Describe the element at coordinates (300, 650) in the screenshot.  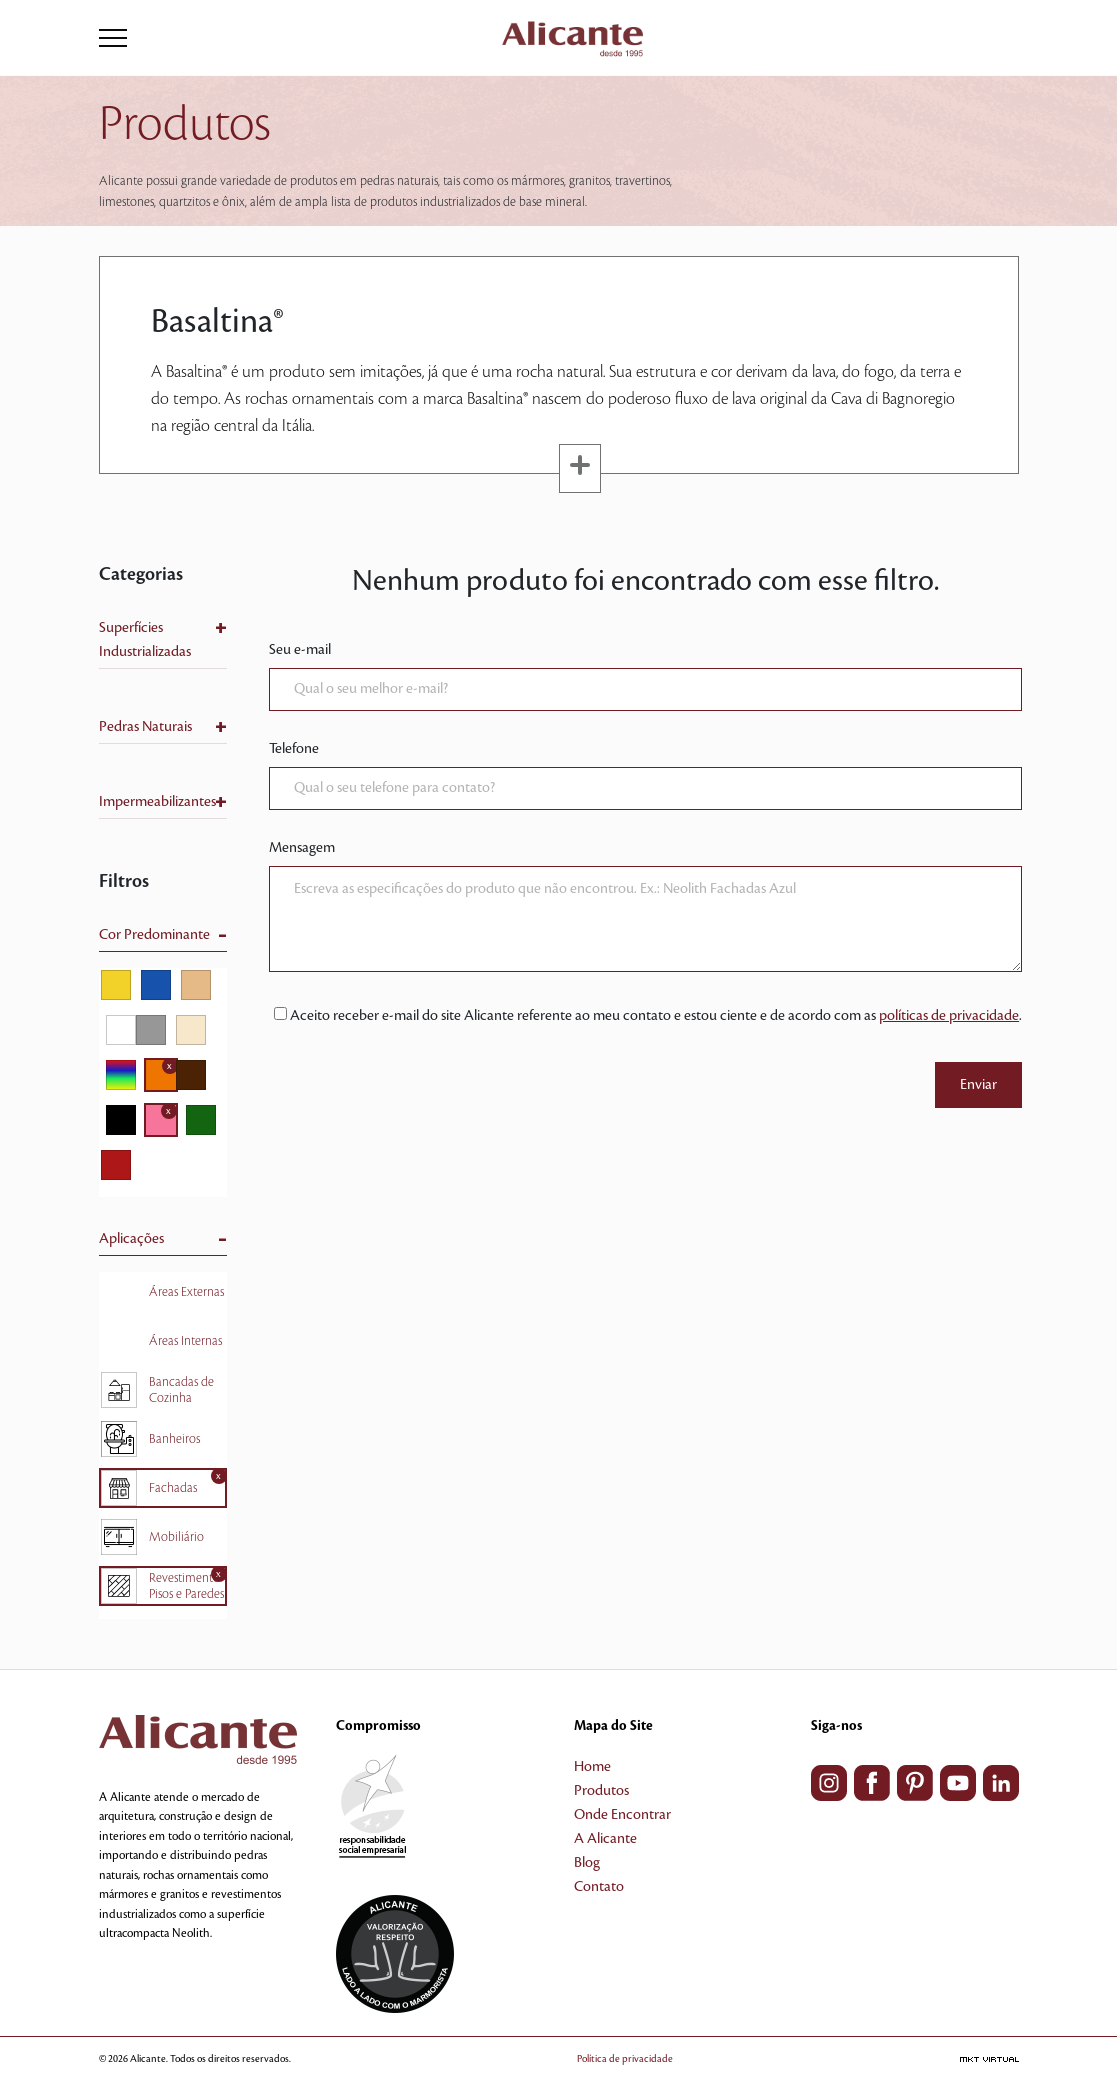
I see `Seu e-mail` at that location.